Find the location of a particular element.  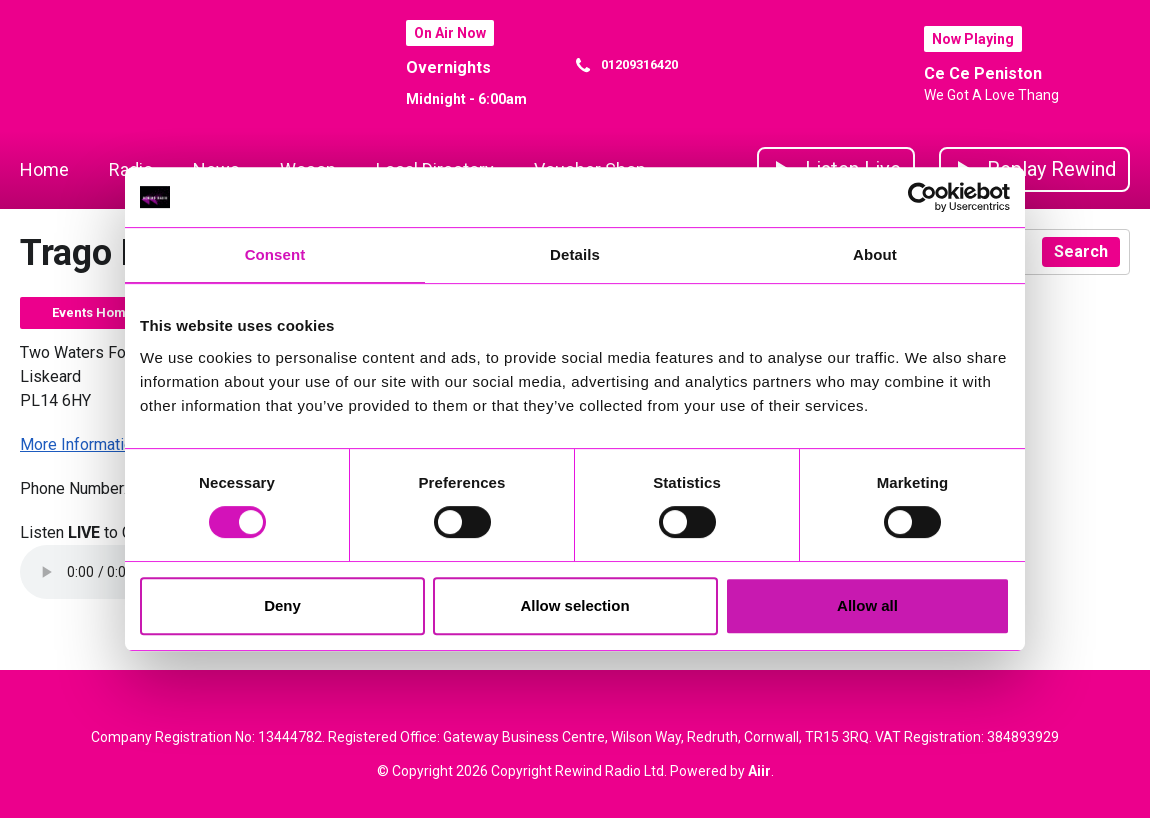

Consent [tab] is located at coordinates (275, 254).